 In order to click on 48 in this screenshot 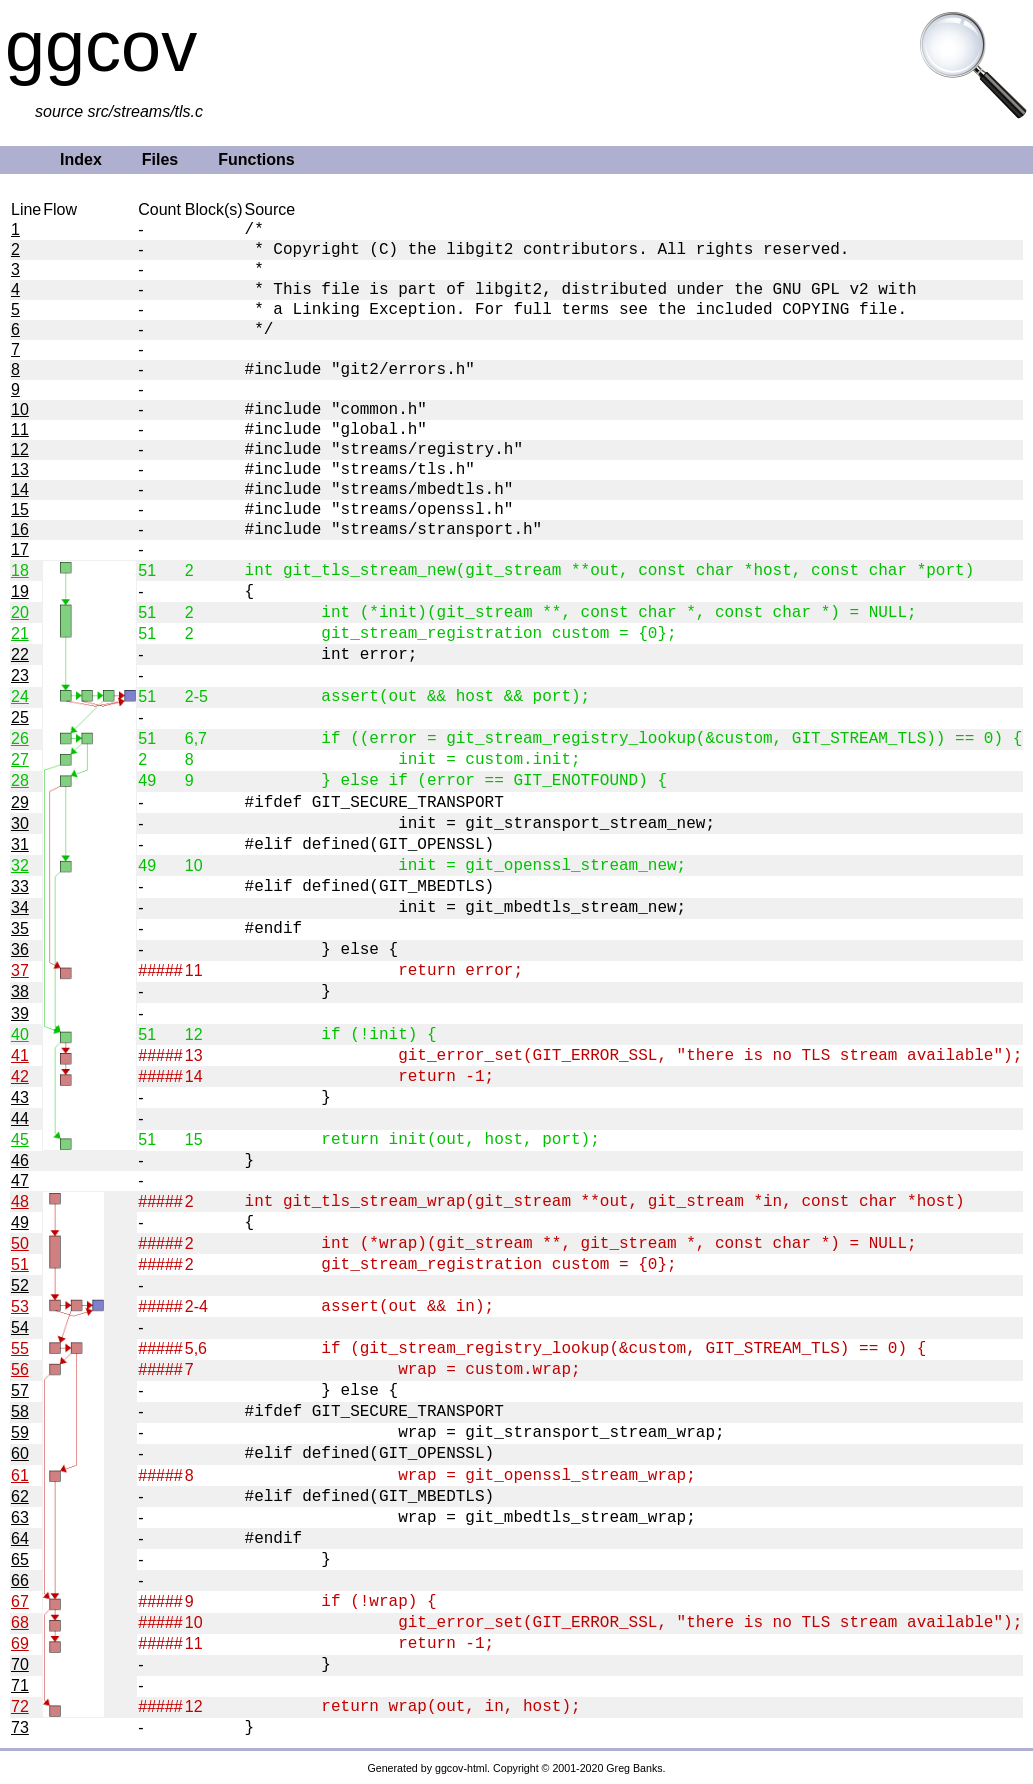, I will do `click(20, 1201)`.